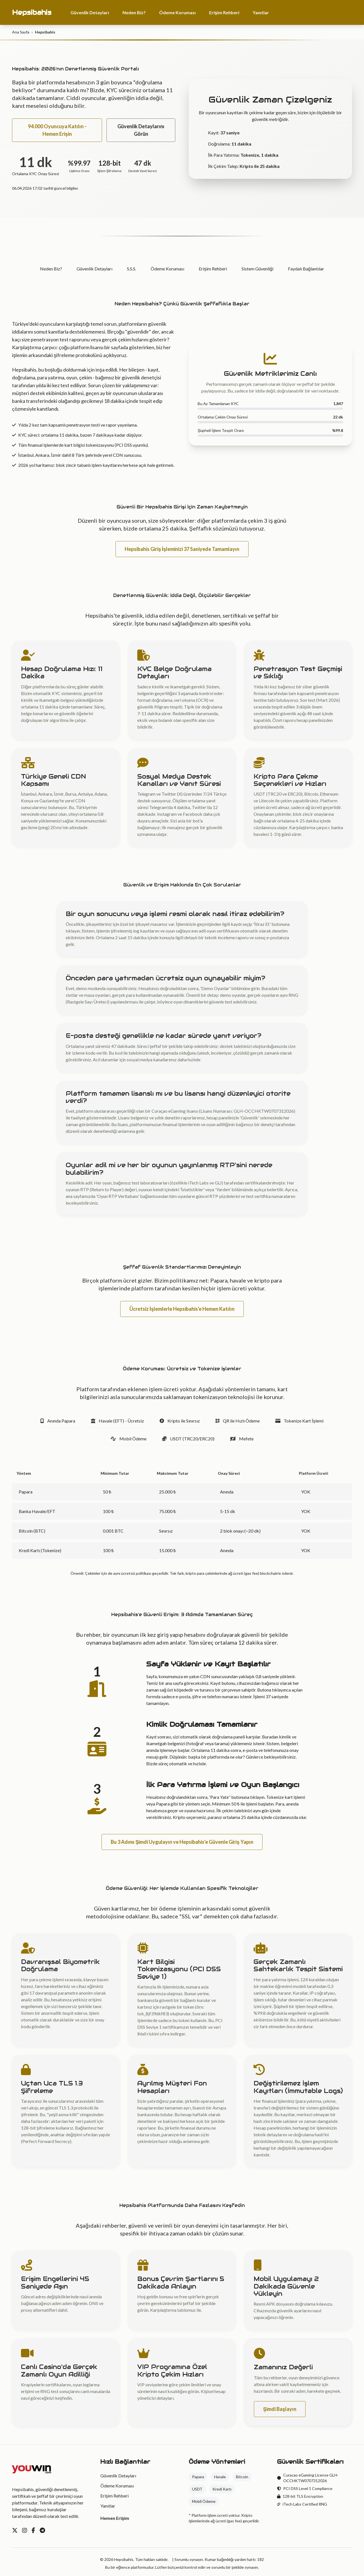  What do you see at coordinates (57, 130) in the screenshot?
I see `94.000 Oyuncuya Katılın - Hemen Erişin` at bounding box center [57, 130].